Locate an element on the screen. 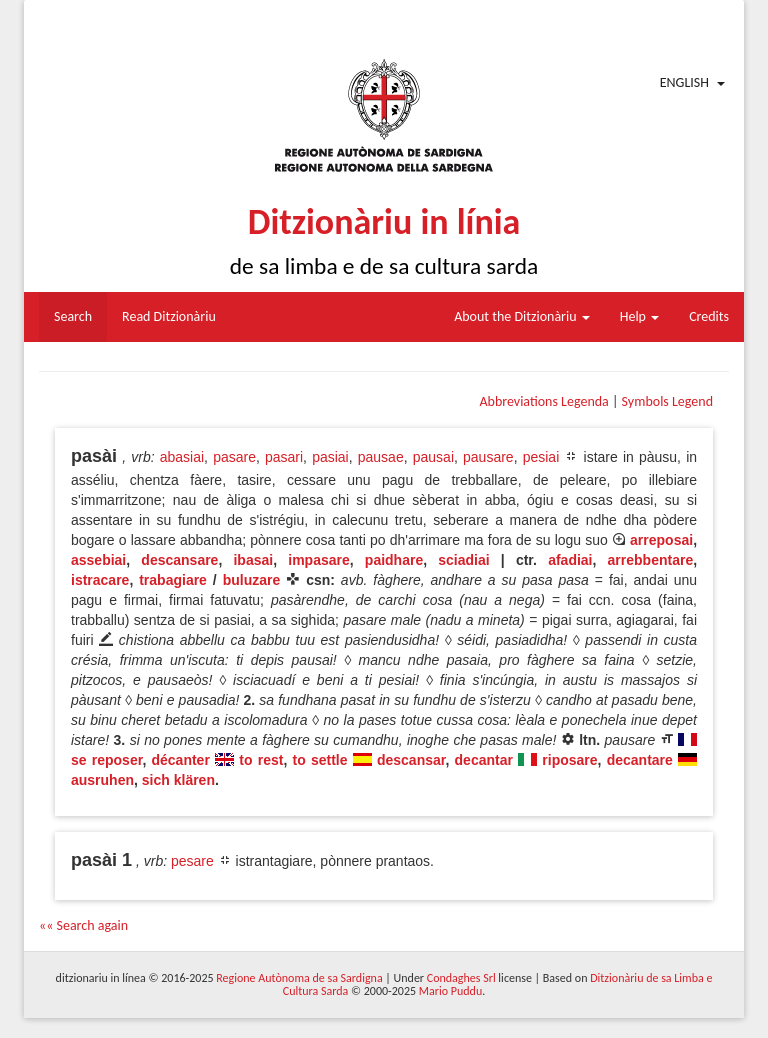  Mario Puddu is located at coordinates (450, 991).